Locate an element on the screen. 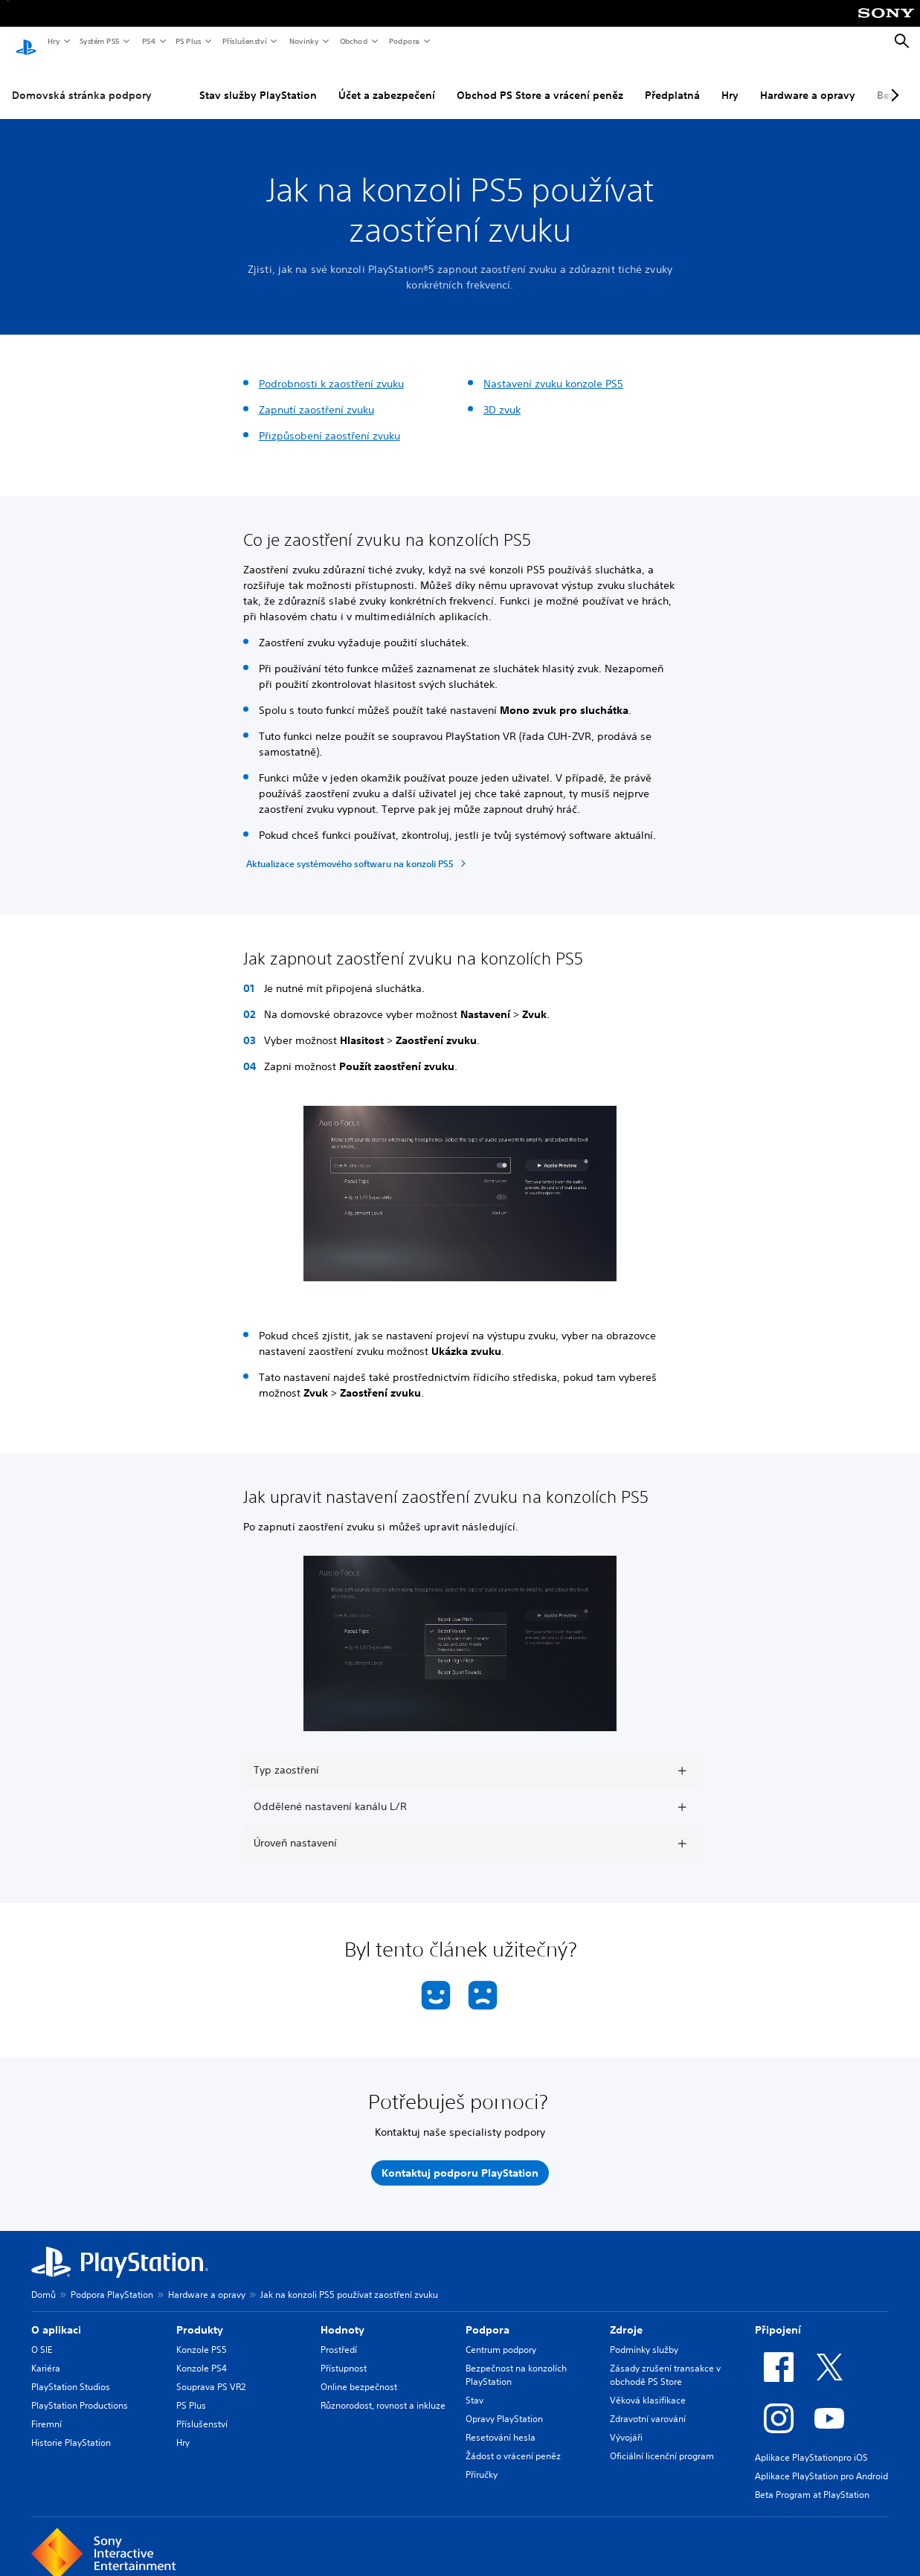  Zdroje [heading] is located at coordinates (626, 2315).